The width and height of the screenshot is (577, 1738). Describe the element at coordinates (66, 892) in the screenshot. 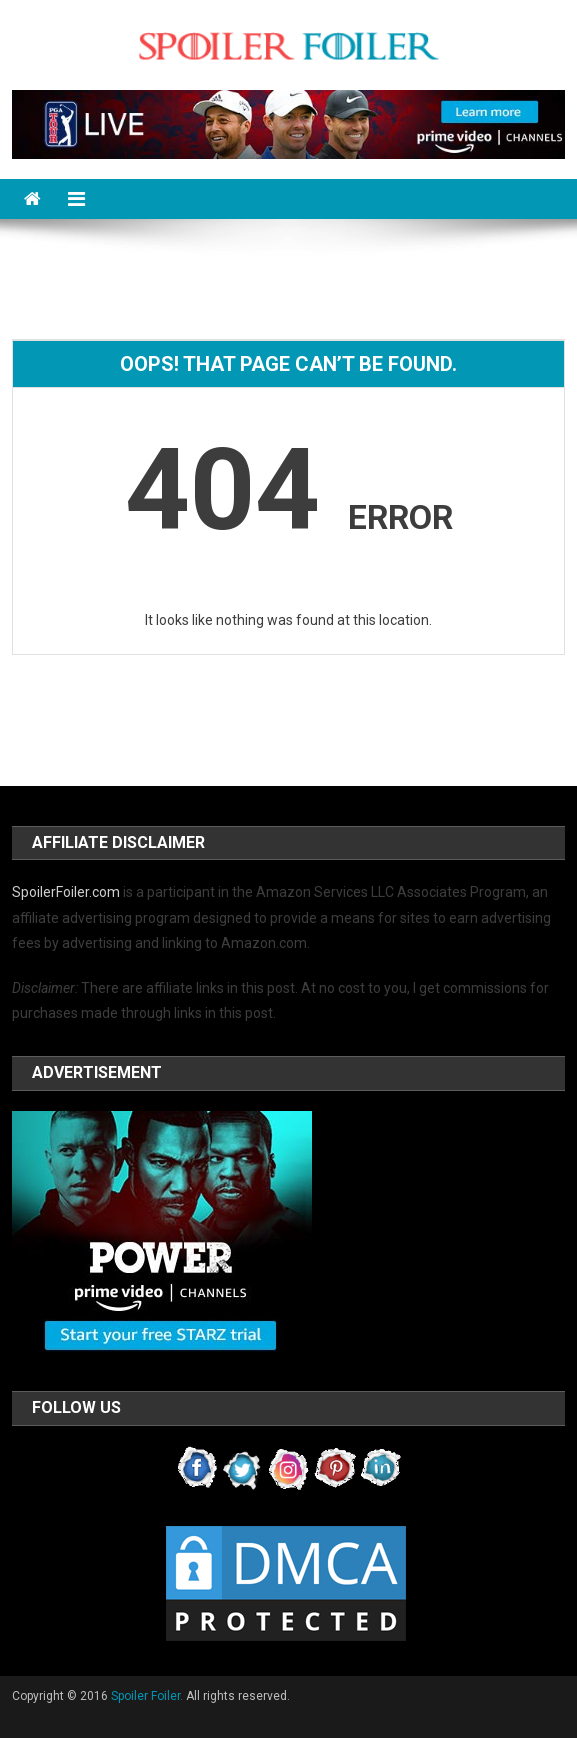

I see `SpoilerFoiler.com` at that location.